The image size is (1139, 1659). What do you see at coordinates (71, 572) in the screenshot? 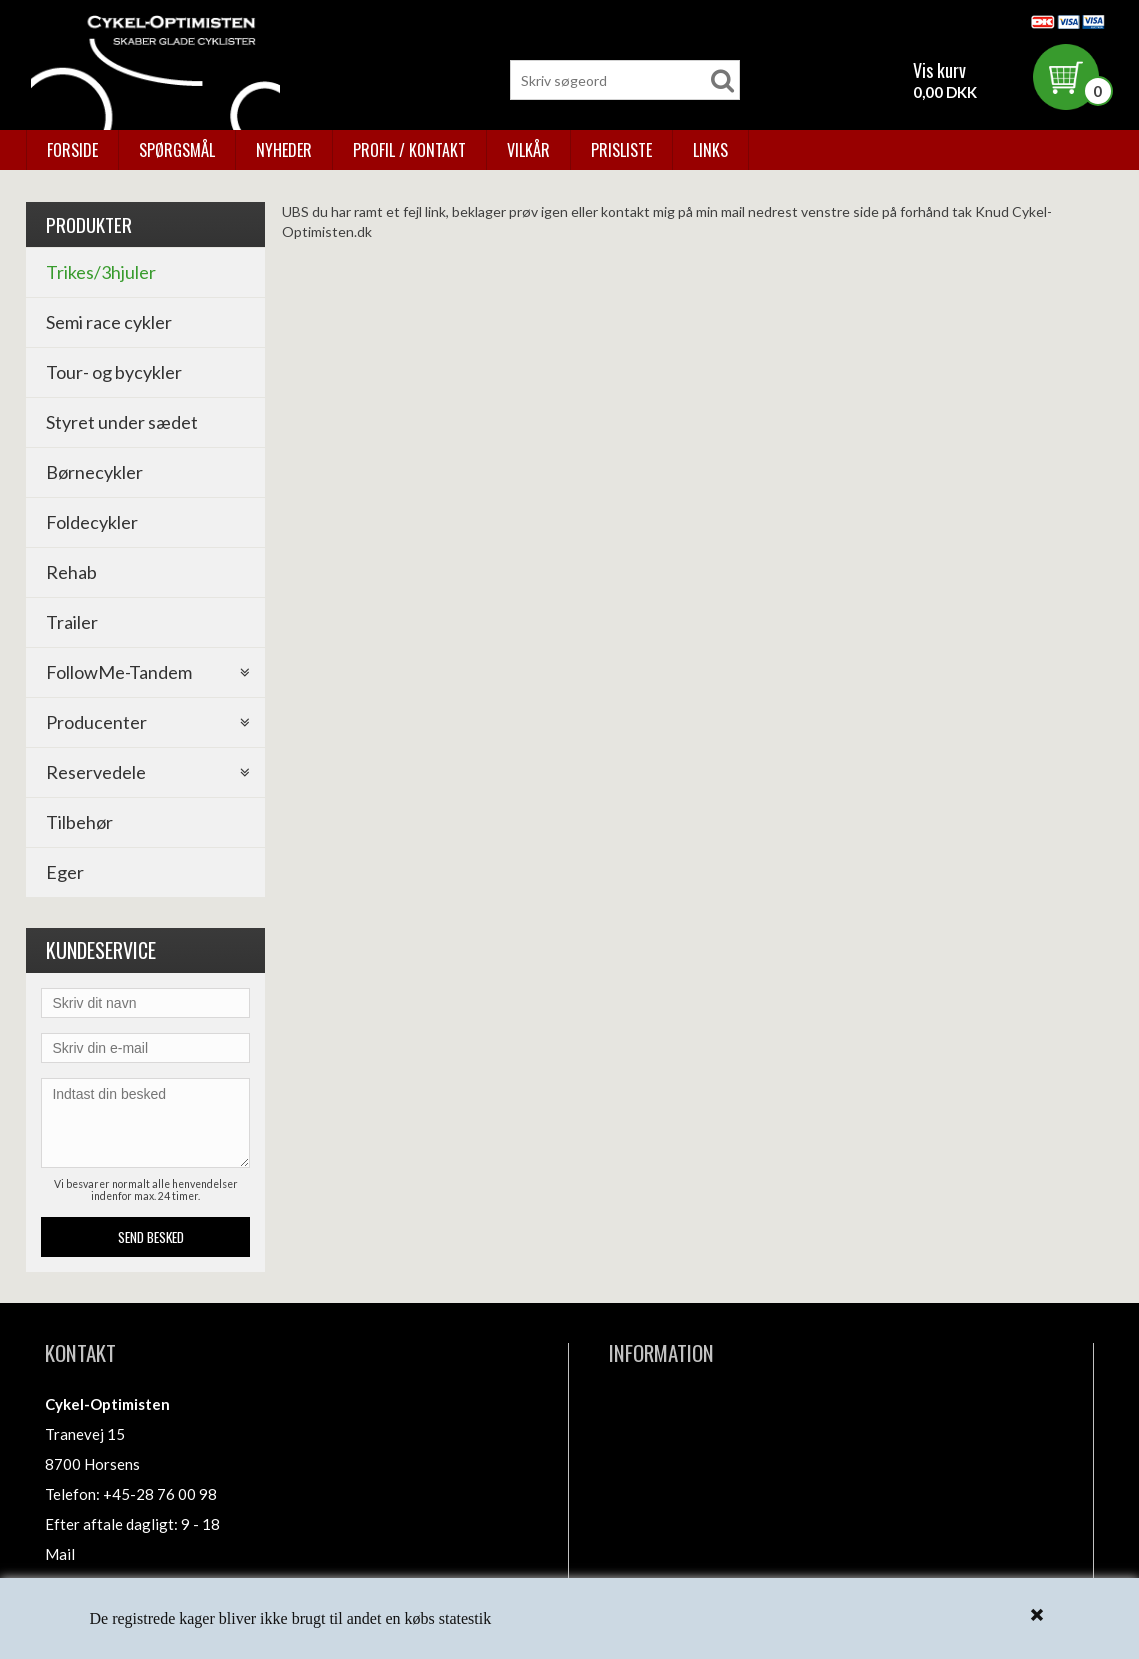
I see `Rehab` at bounding box center [71, 572].